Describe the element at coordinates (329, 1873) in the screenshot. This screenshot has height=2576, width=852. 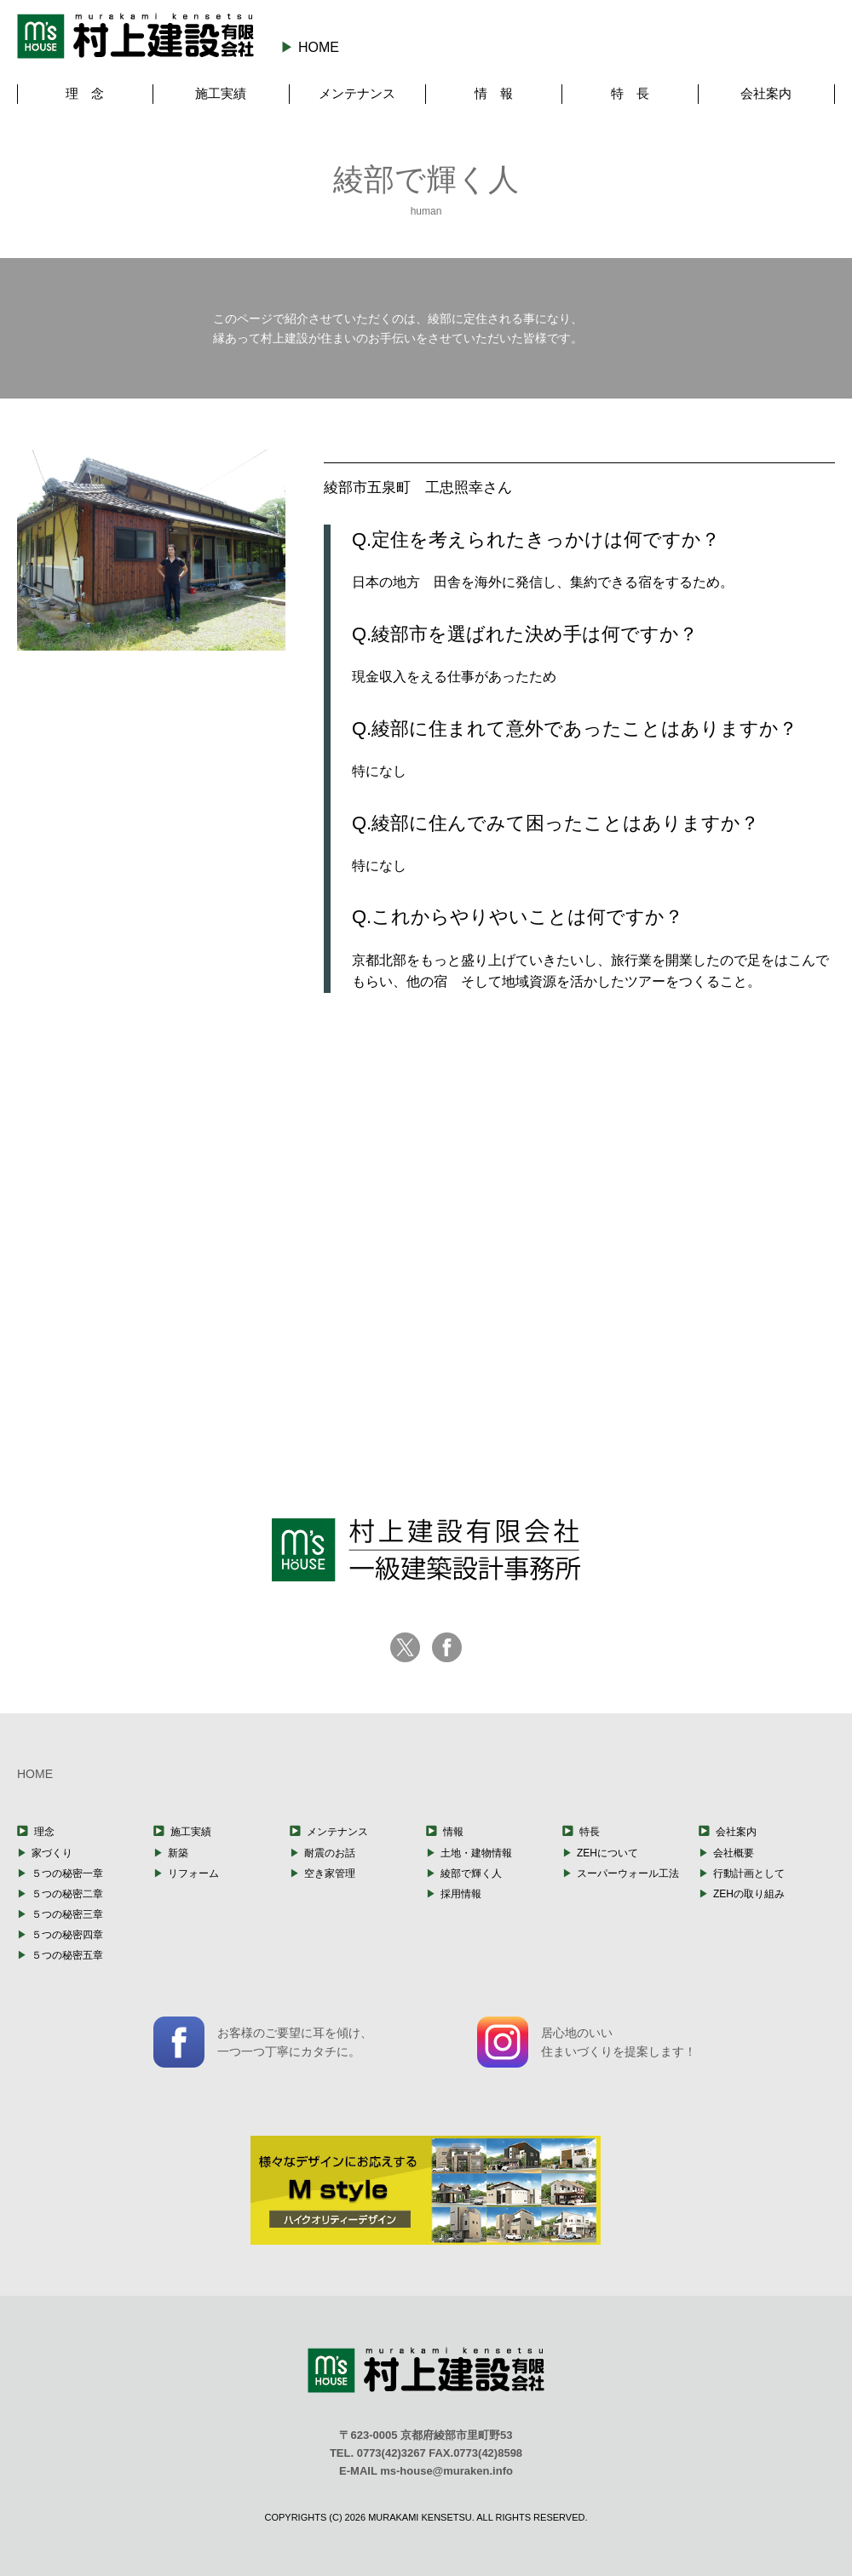
I see `空き家管理` at that location.